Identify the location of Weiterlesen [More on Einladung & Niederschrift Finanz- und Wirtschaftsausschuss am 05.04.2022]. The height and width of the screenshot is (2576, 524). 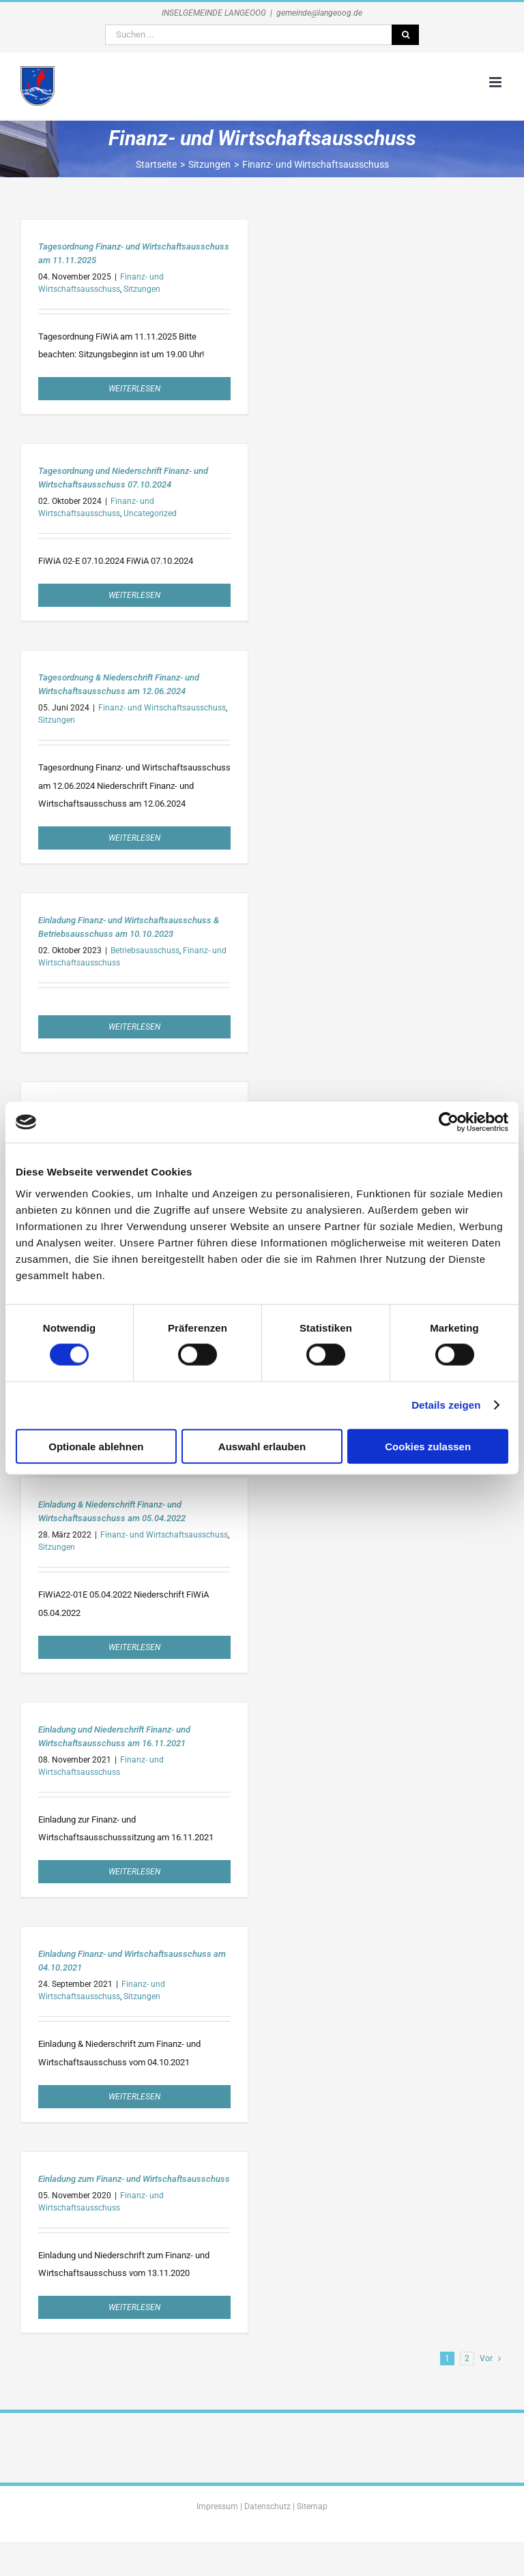
(134, 1647).